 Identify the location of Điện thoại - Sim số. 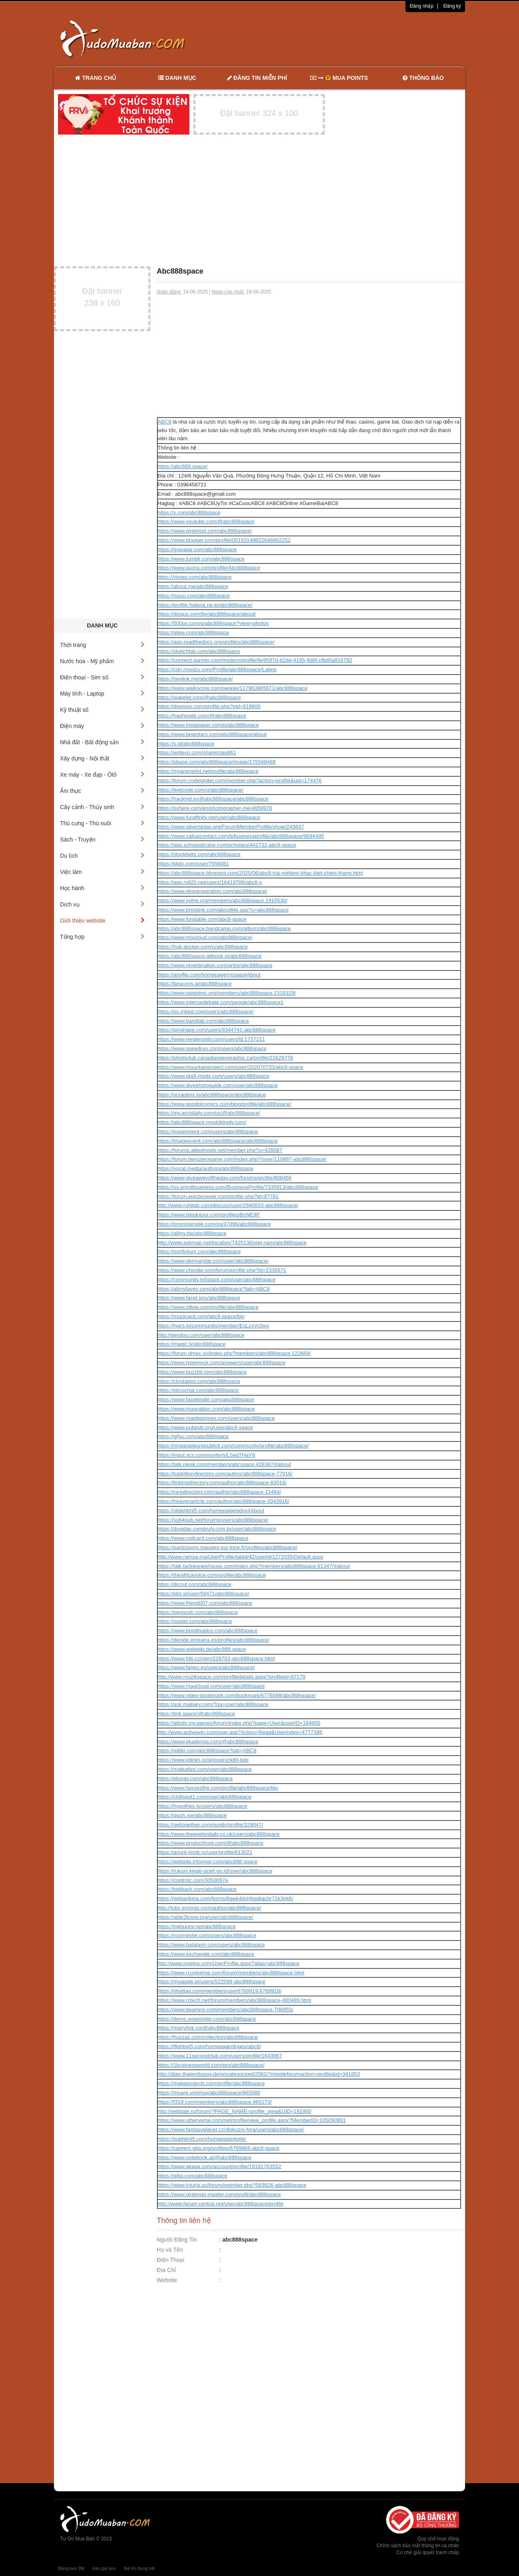
(102, 677).